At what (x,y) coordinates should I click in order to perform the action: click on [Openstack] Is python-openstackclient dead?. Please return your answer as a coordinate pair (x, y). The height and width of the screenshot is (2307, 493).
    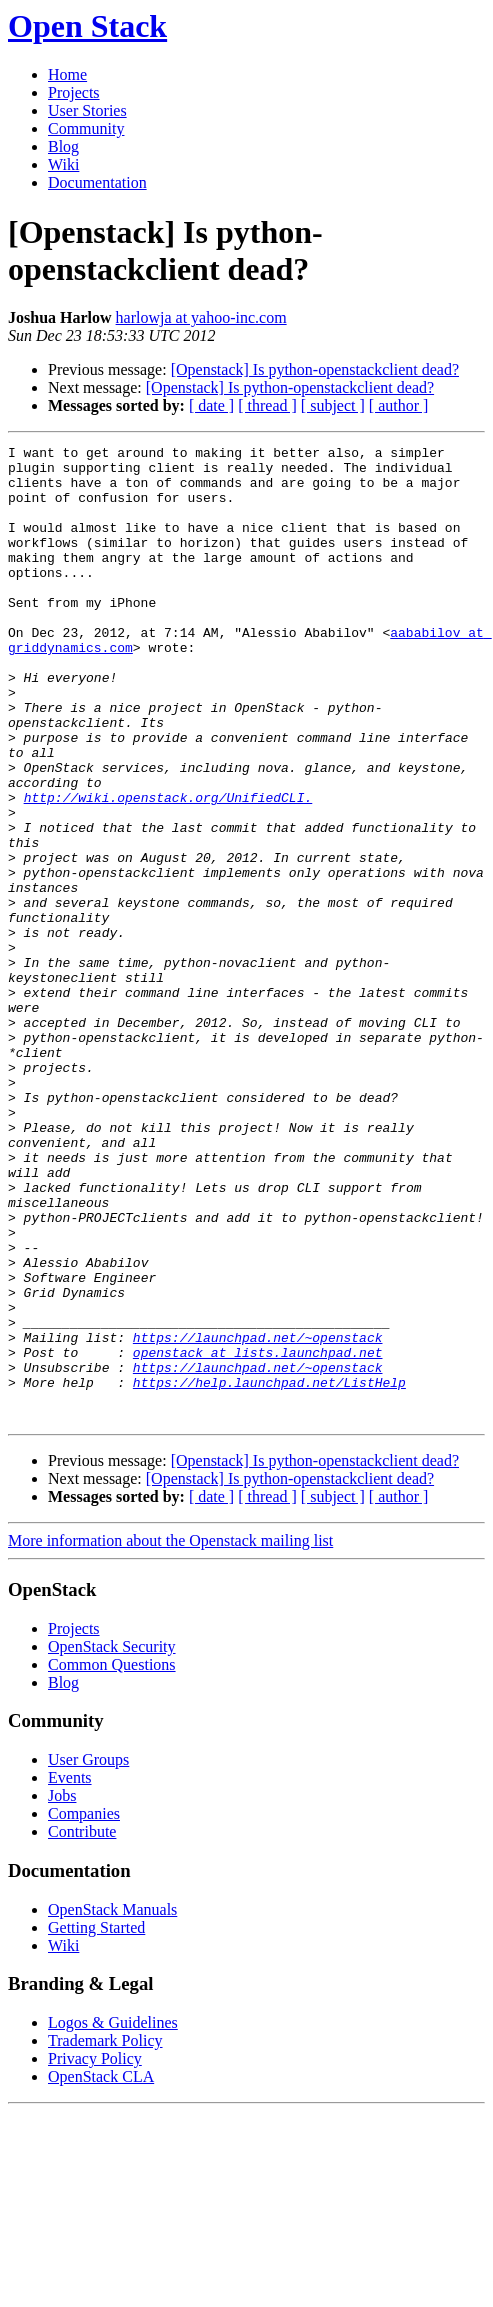
    Looking at the image, I should click on (315, 369).